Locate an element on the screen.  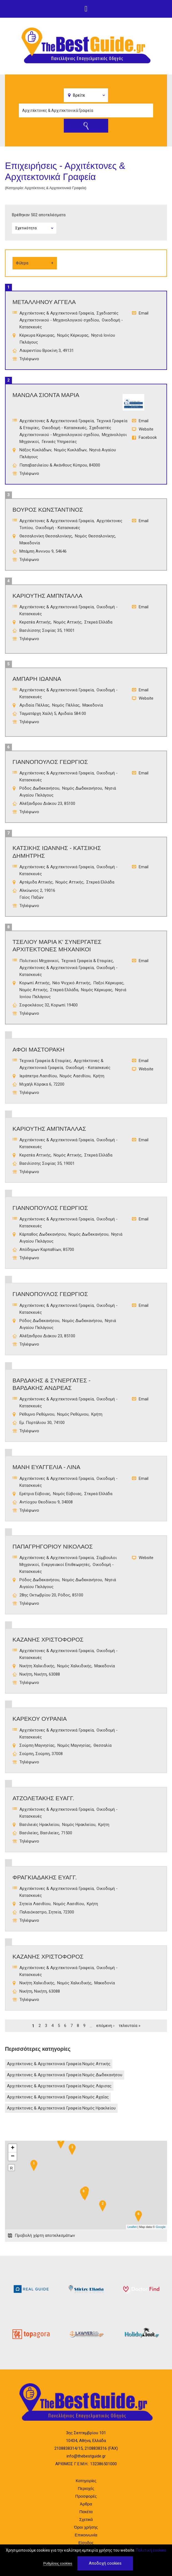
ΠαπαγρηγορΙου ΝικΟλαος is located at coordinates (52, 1546).